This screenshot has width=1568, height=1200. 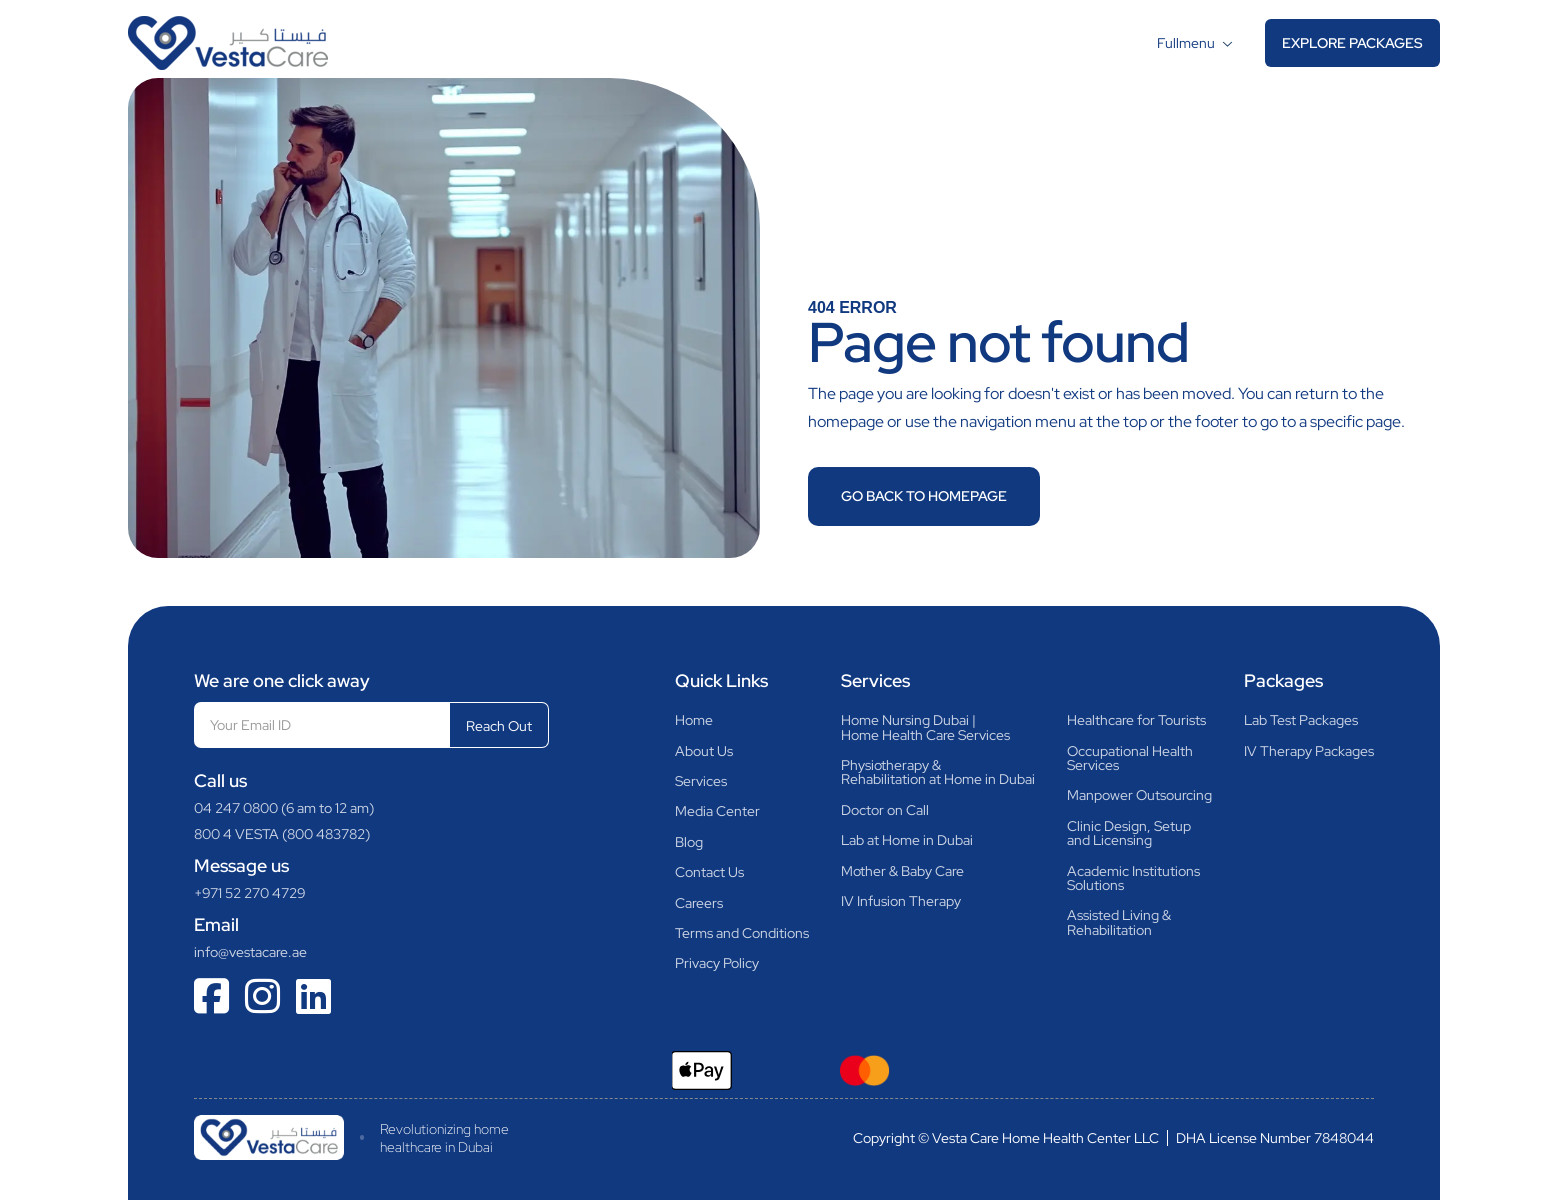 I want to click on About Us, so click(x=704, y=751).